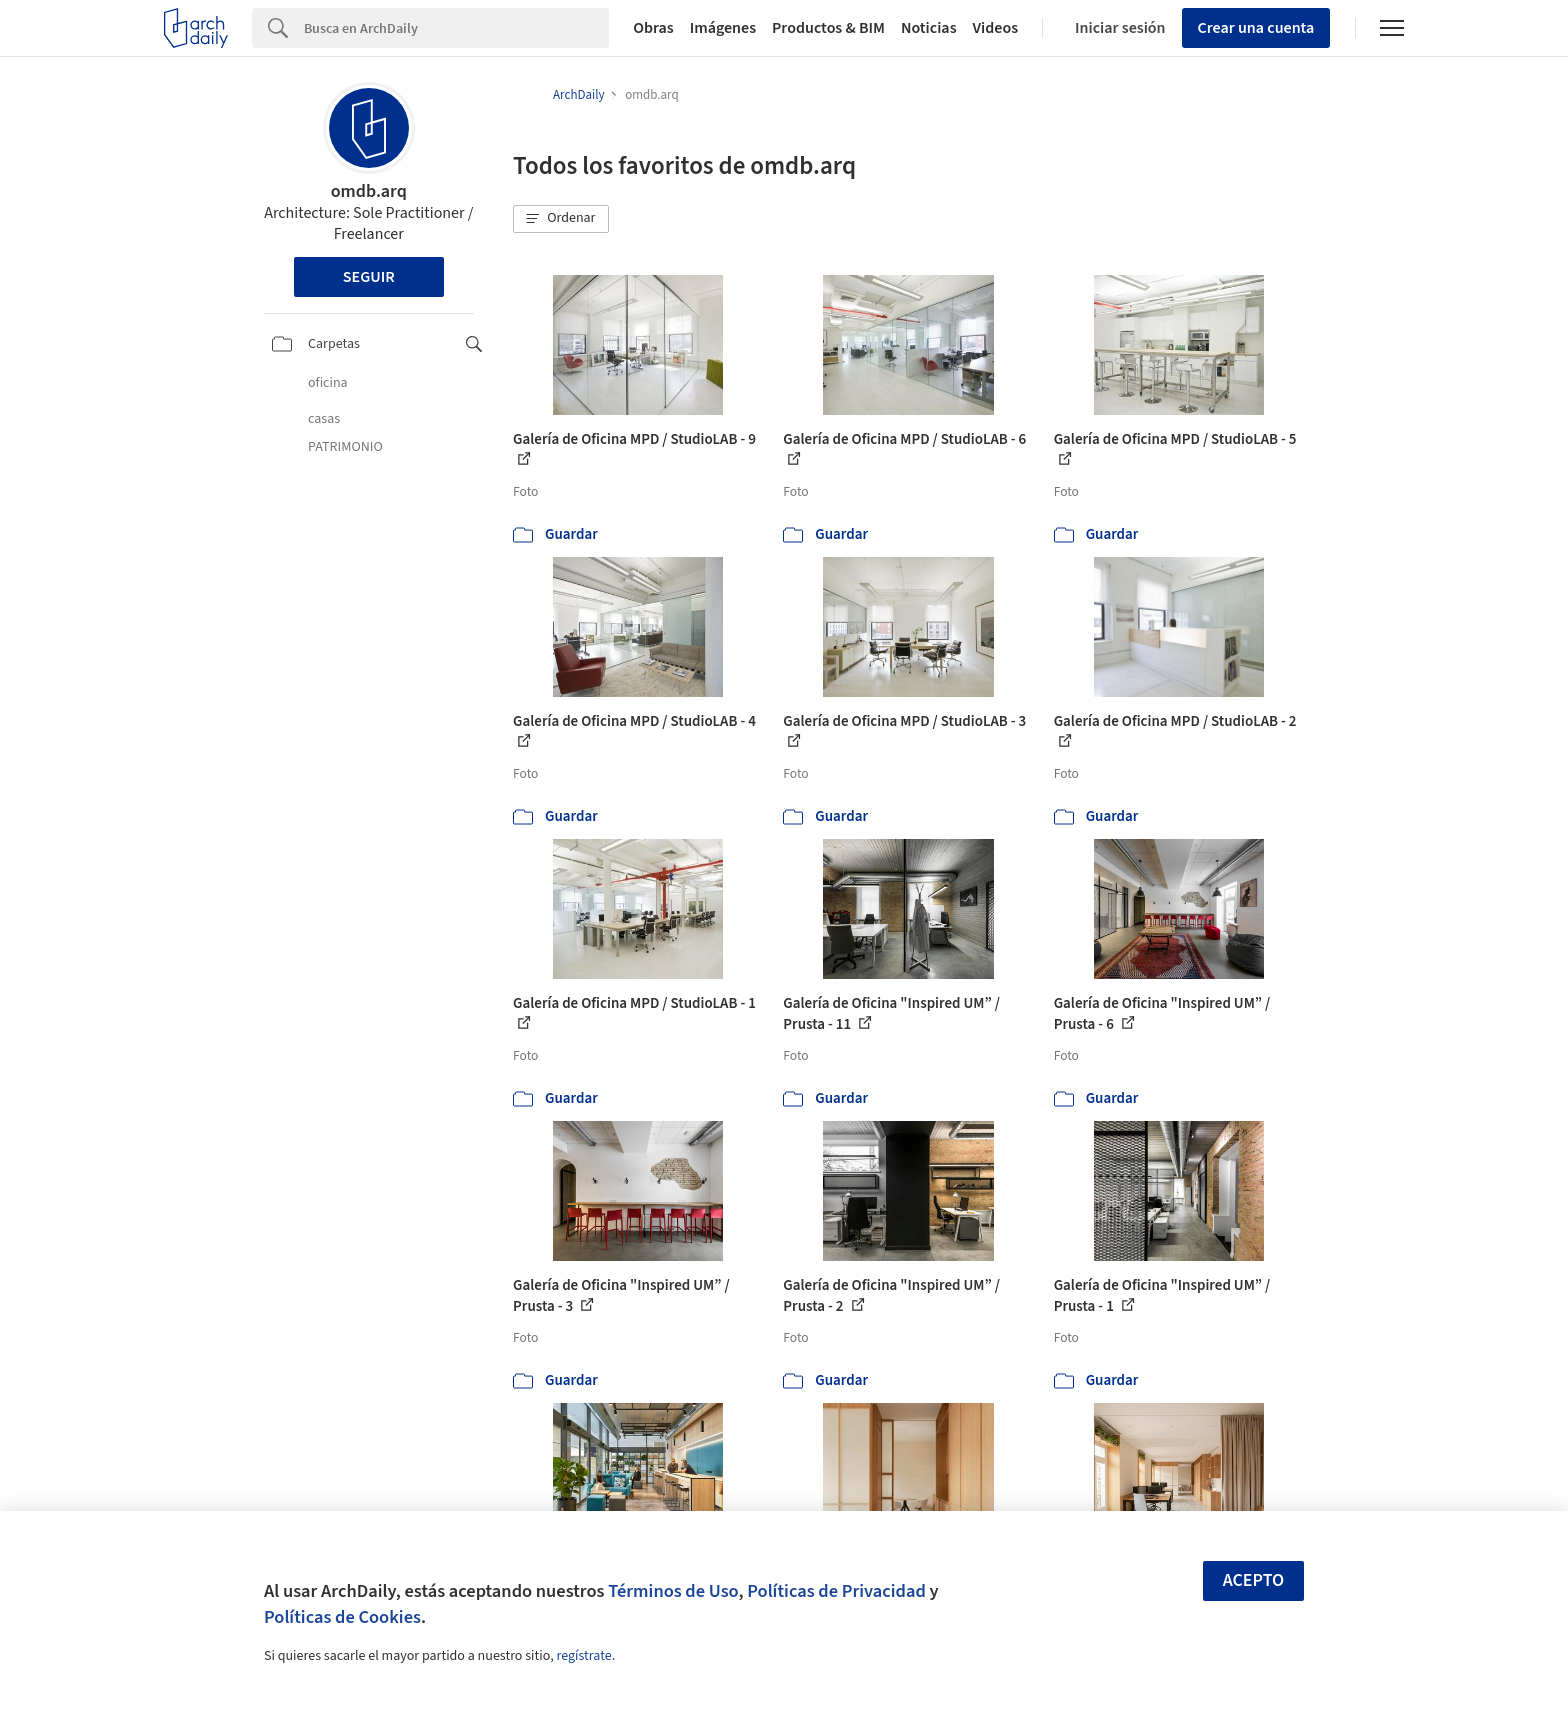 Image resolution: width=1568 pixels, height=1727 pixels. I want to click on regístrate, so click(583, 1656).